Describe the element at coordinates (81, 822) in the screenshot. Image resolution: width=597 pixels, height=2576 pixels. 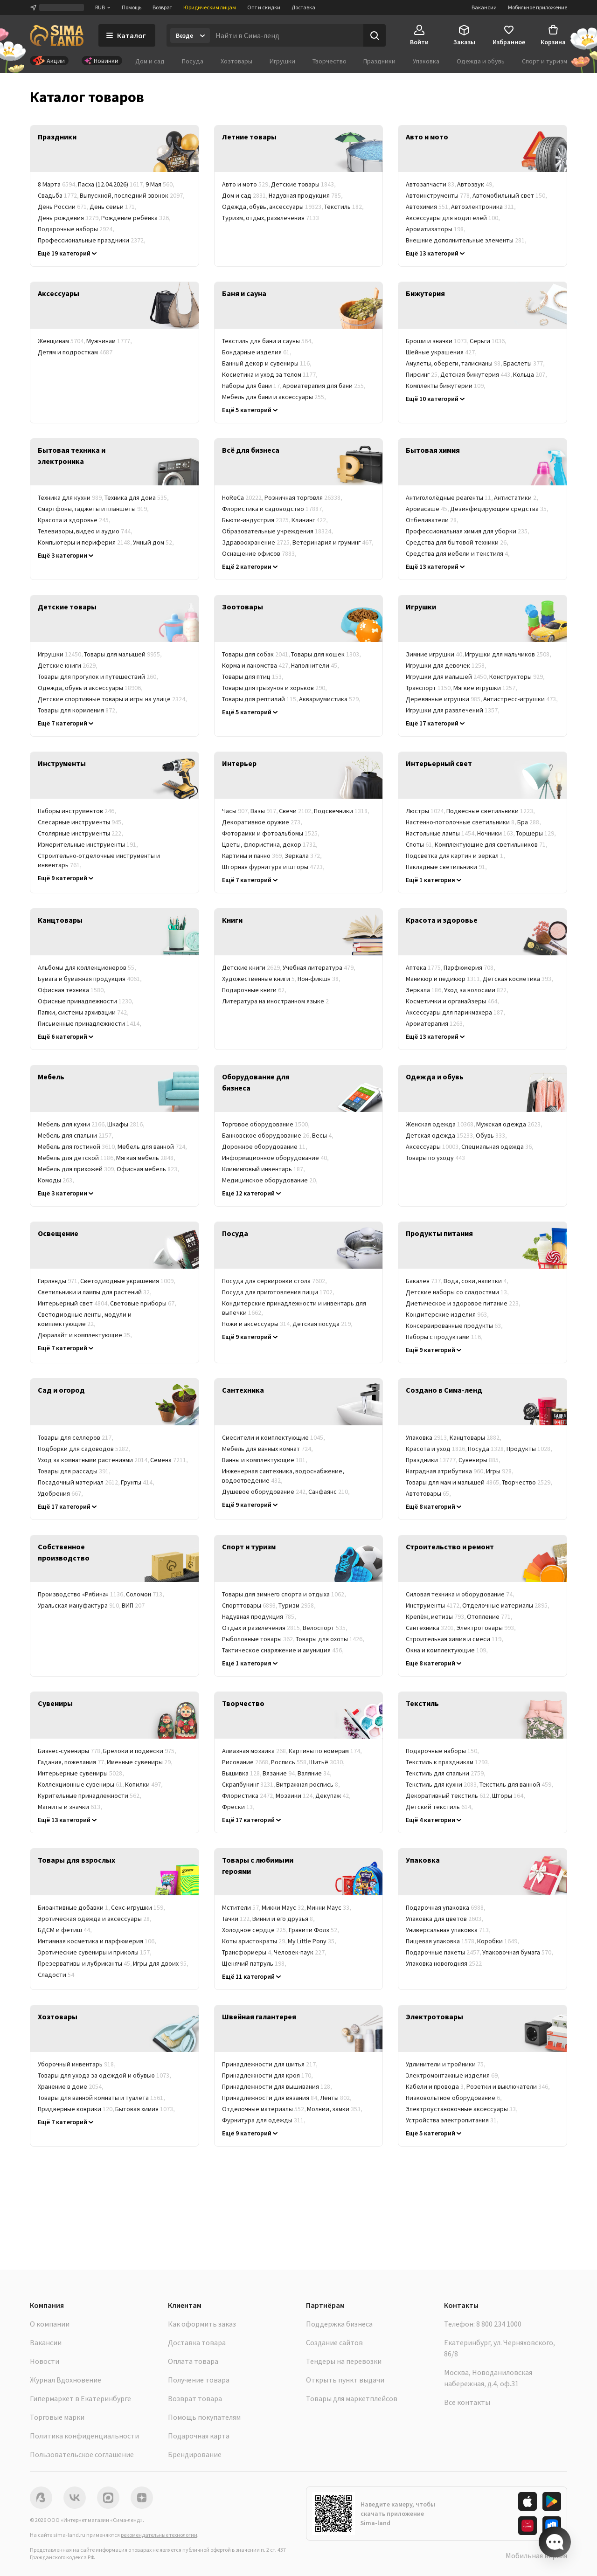
I see `Слесарные инструменты [link]` at that location.